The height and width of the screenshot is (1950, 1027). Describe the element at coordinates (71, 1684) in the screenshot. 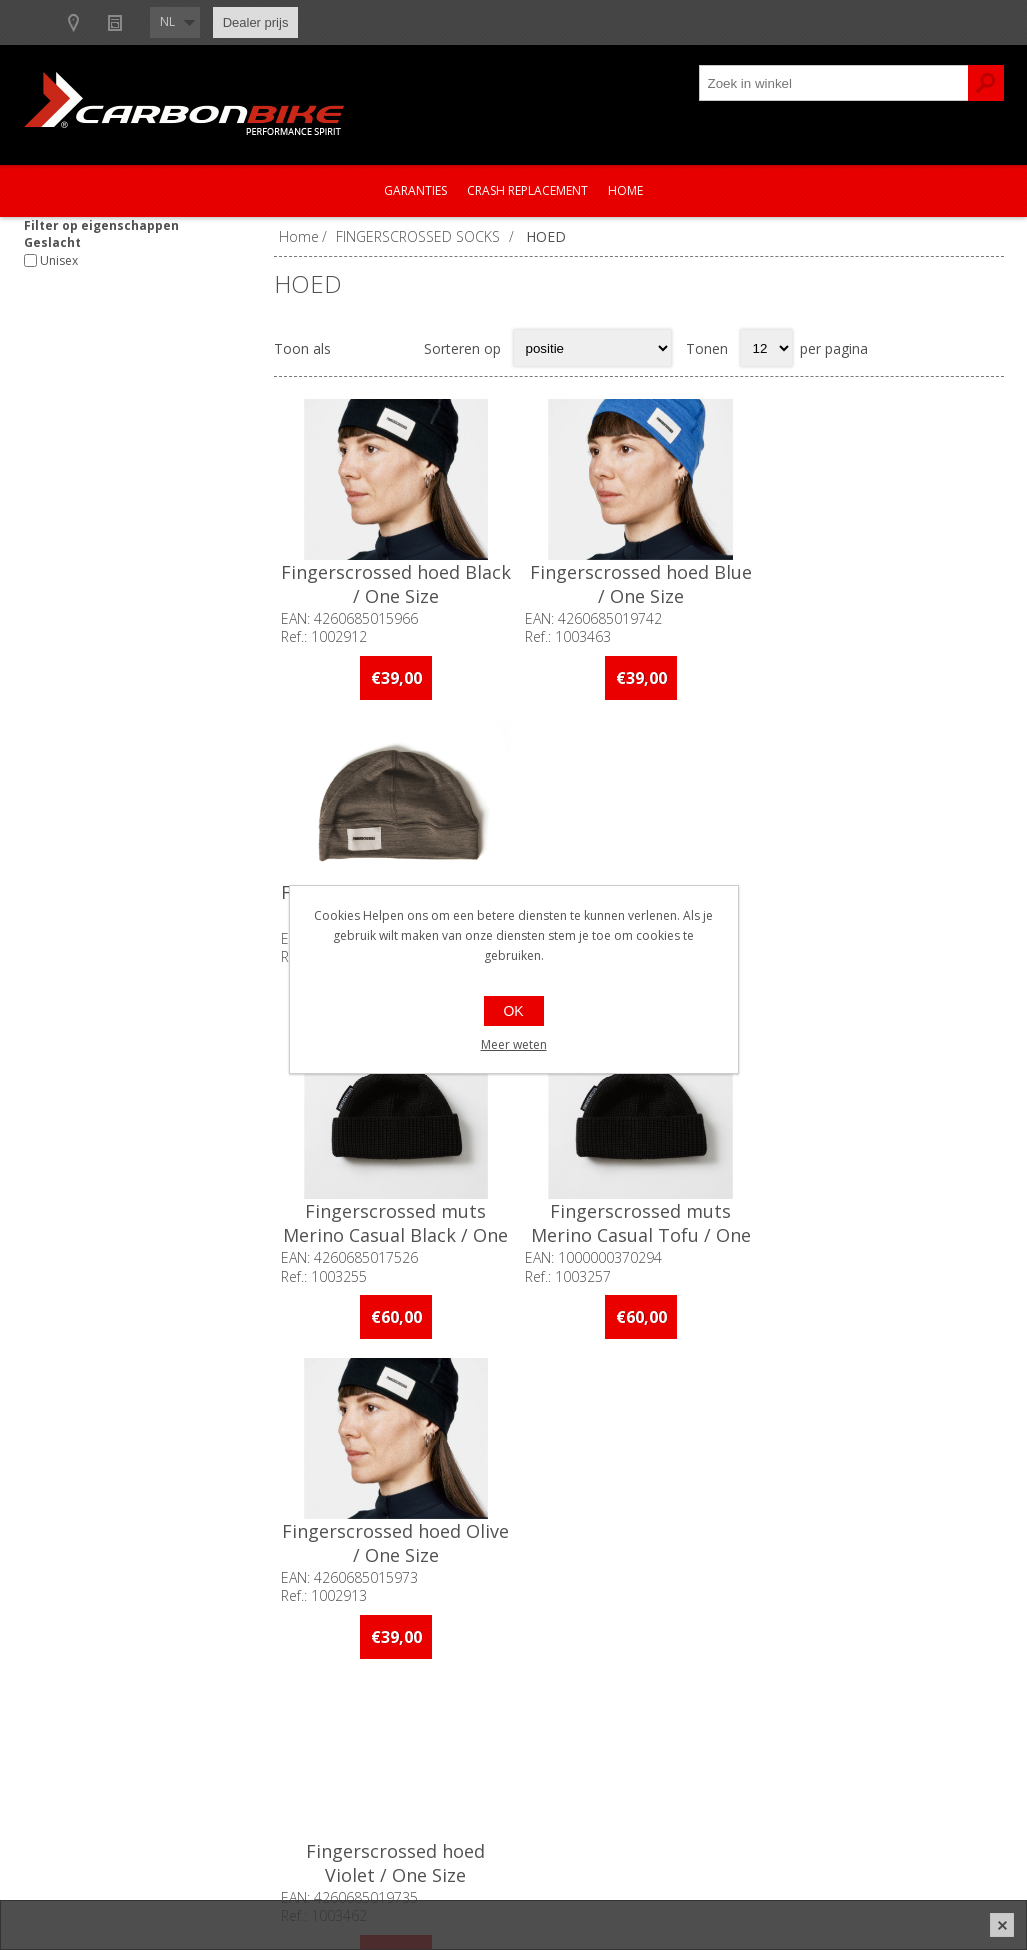

I see `Over ons` at that location.